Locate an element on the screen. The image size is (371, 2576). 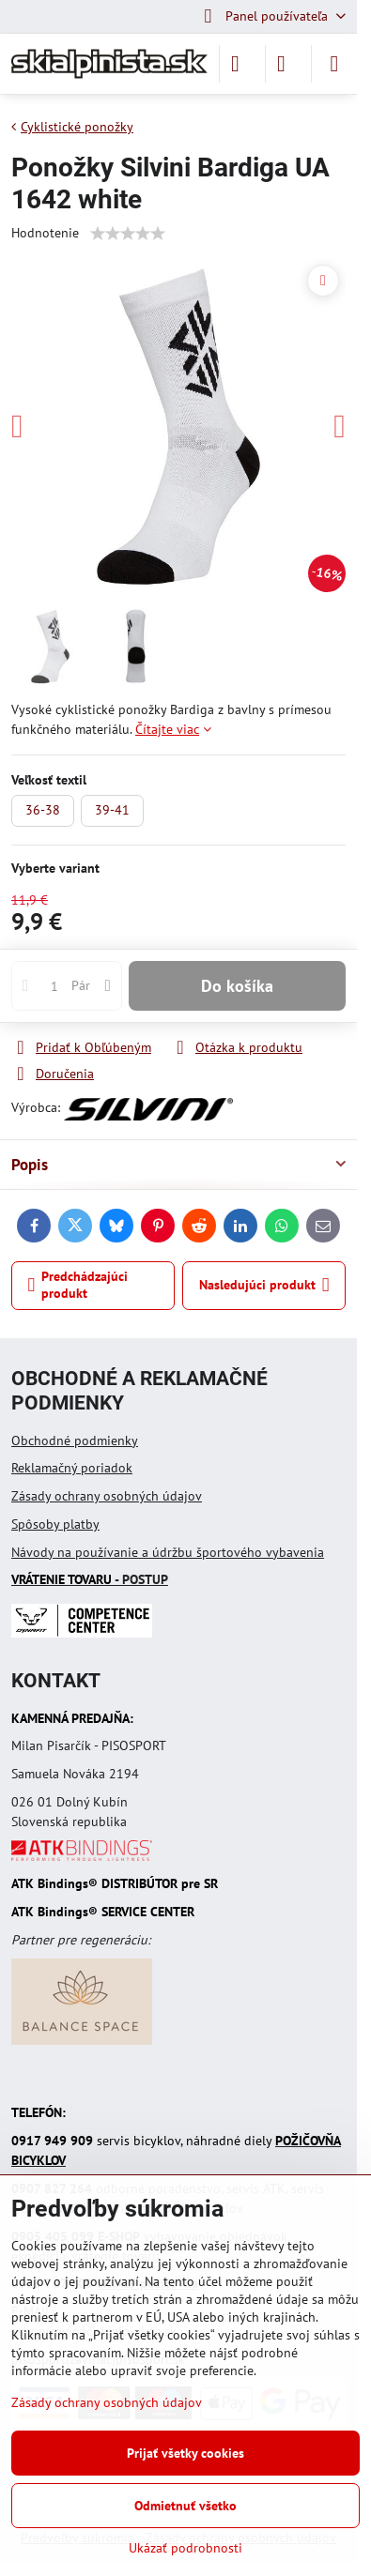
Do košíka is located at coordinates (237, 986).